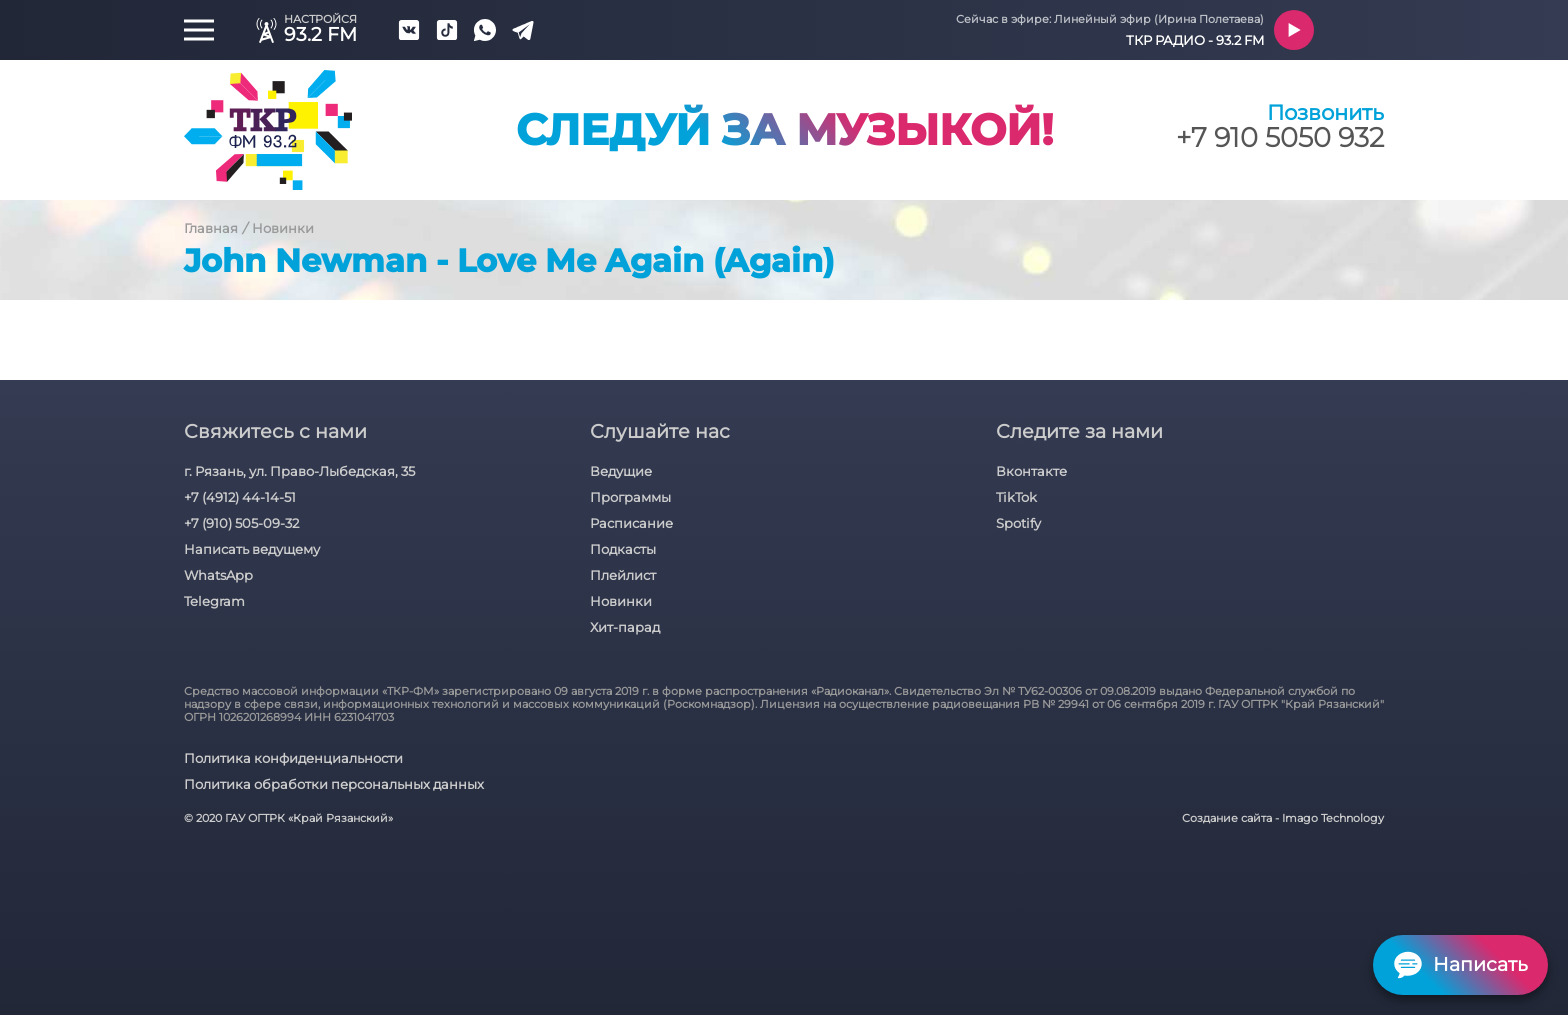 This screenshot has width=1568, height=1015. Describe the element at coordinates (623, 575) in the screenshot. I see `Плейлист` at that location.